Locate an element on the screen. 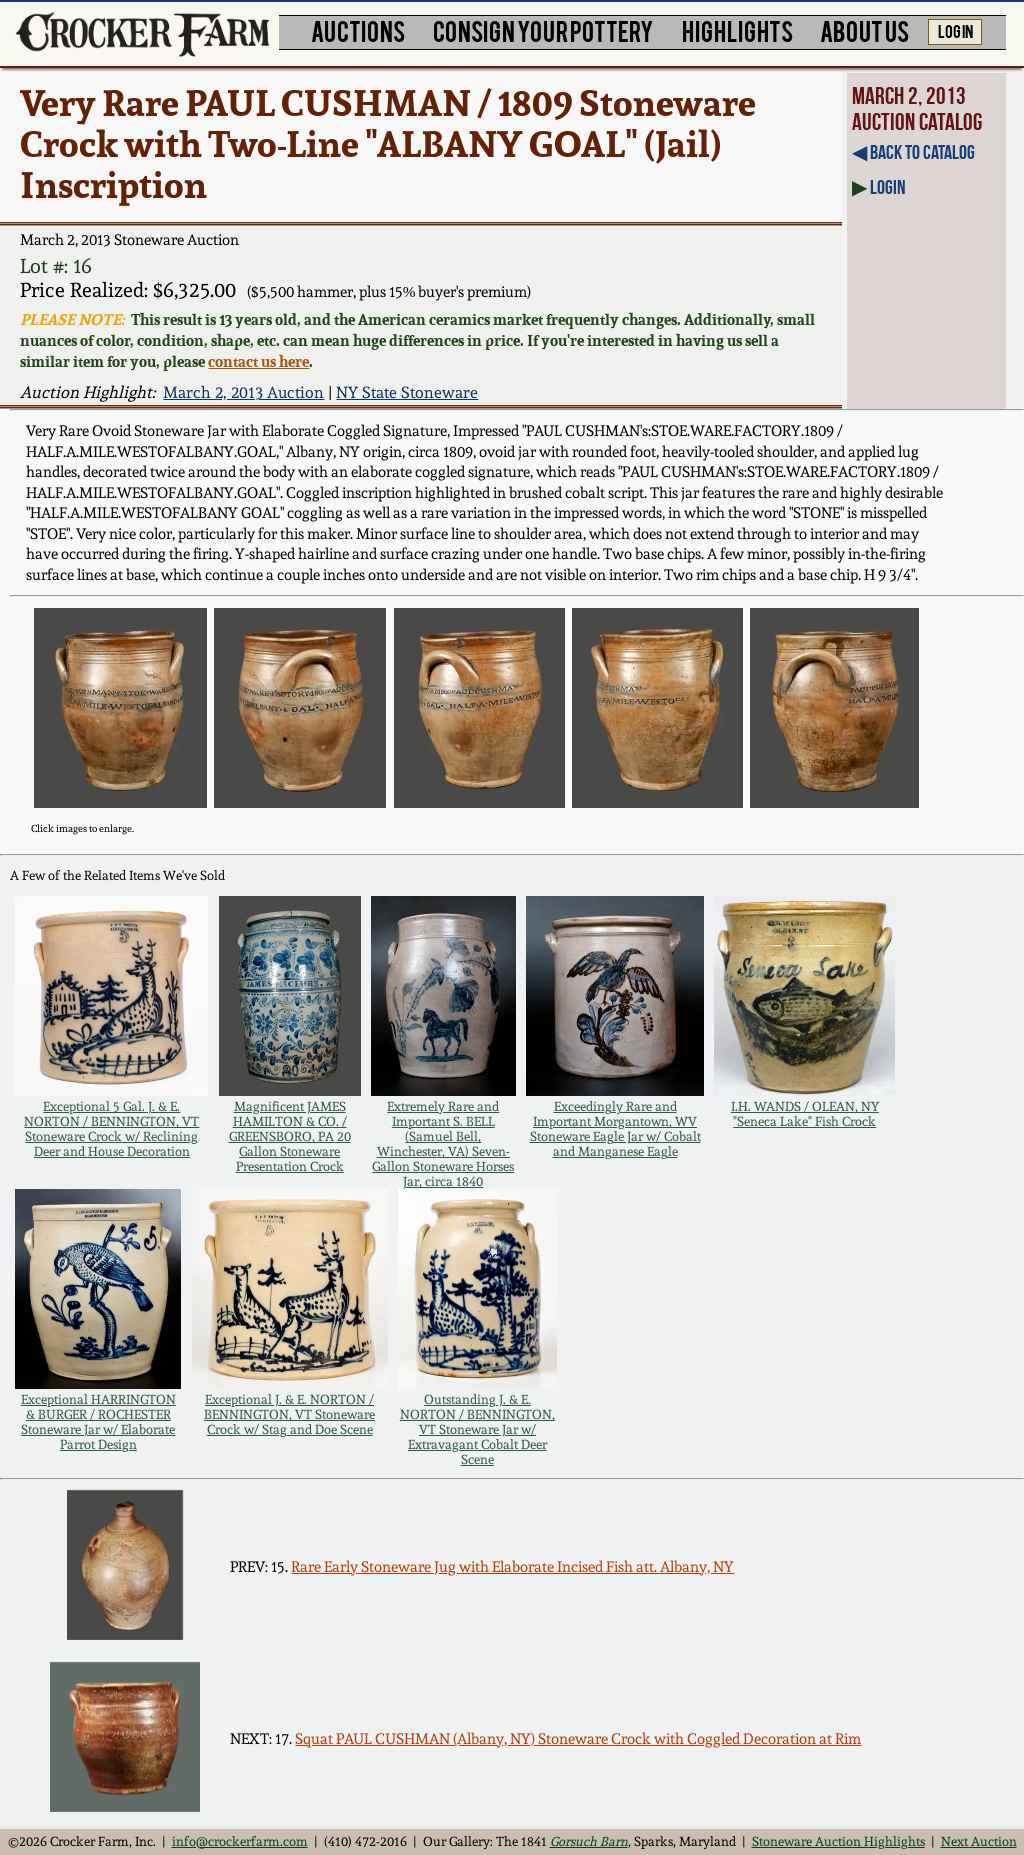 The height and width of the screenshot is (1855, 1024). Outstanding J. & E. NORTON / BENNINGTON, VT Stoneware Jar w/ Extravagant Cobalt Deer Scene is located at coordinates (477, 1429).